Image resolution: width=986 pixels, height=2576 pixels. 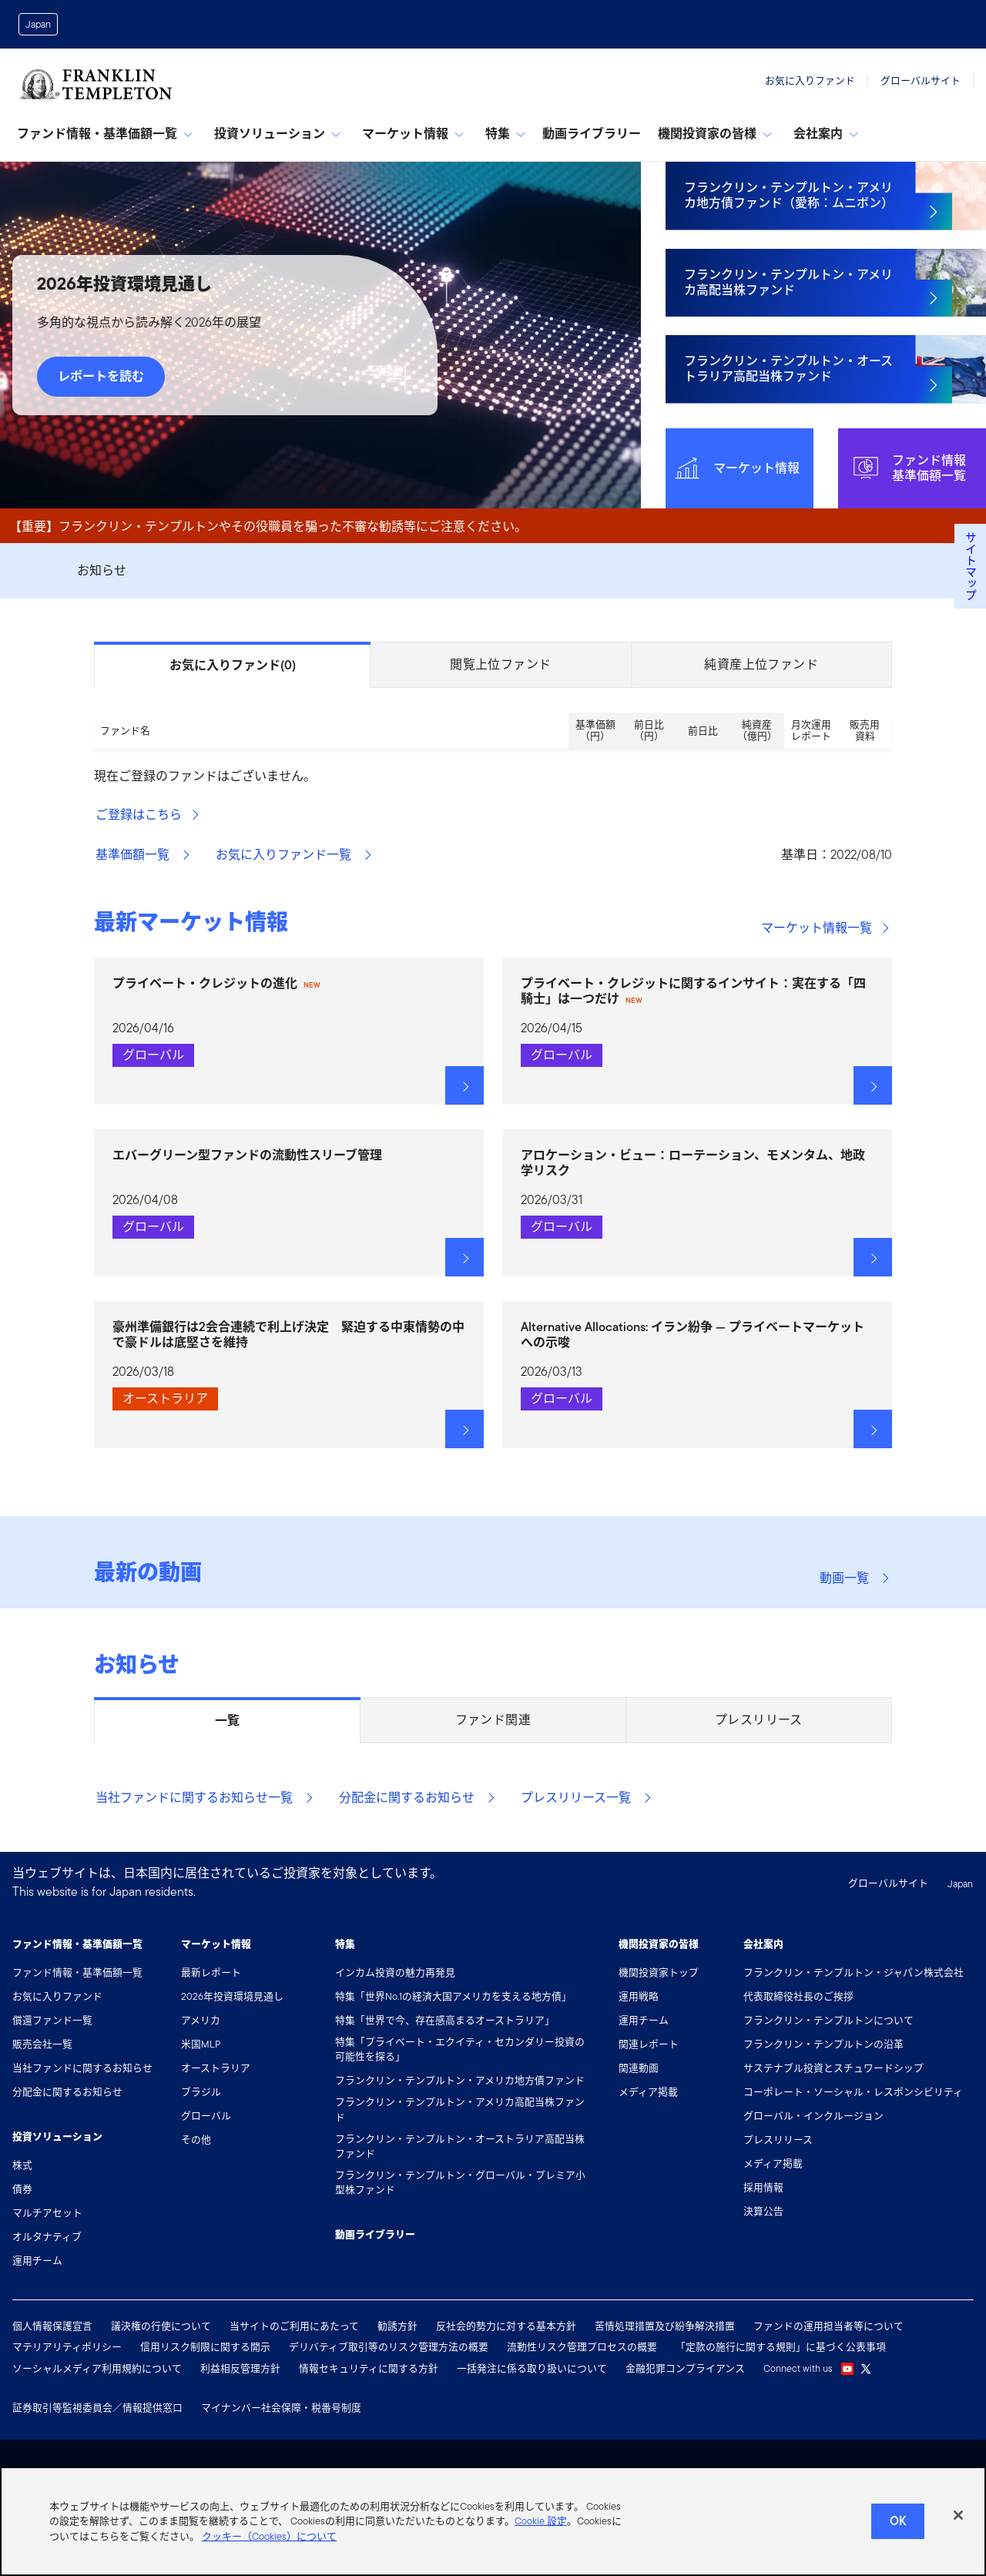 What do you see at coordinates (639, 1996) in the screenshot?
I see `運用戦略` at bounding box center [639, 1996].